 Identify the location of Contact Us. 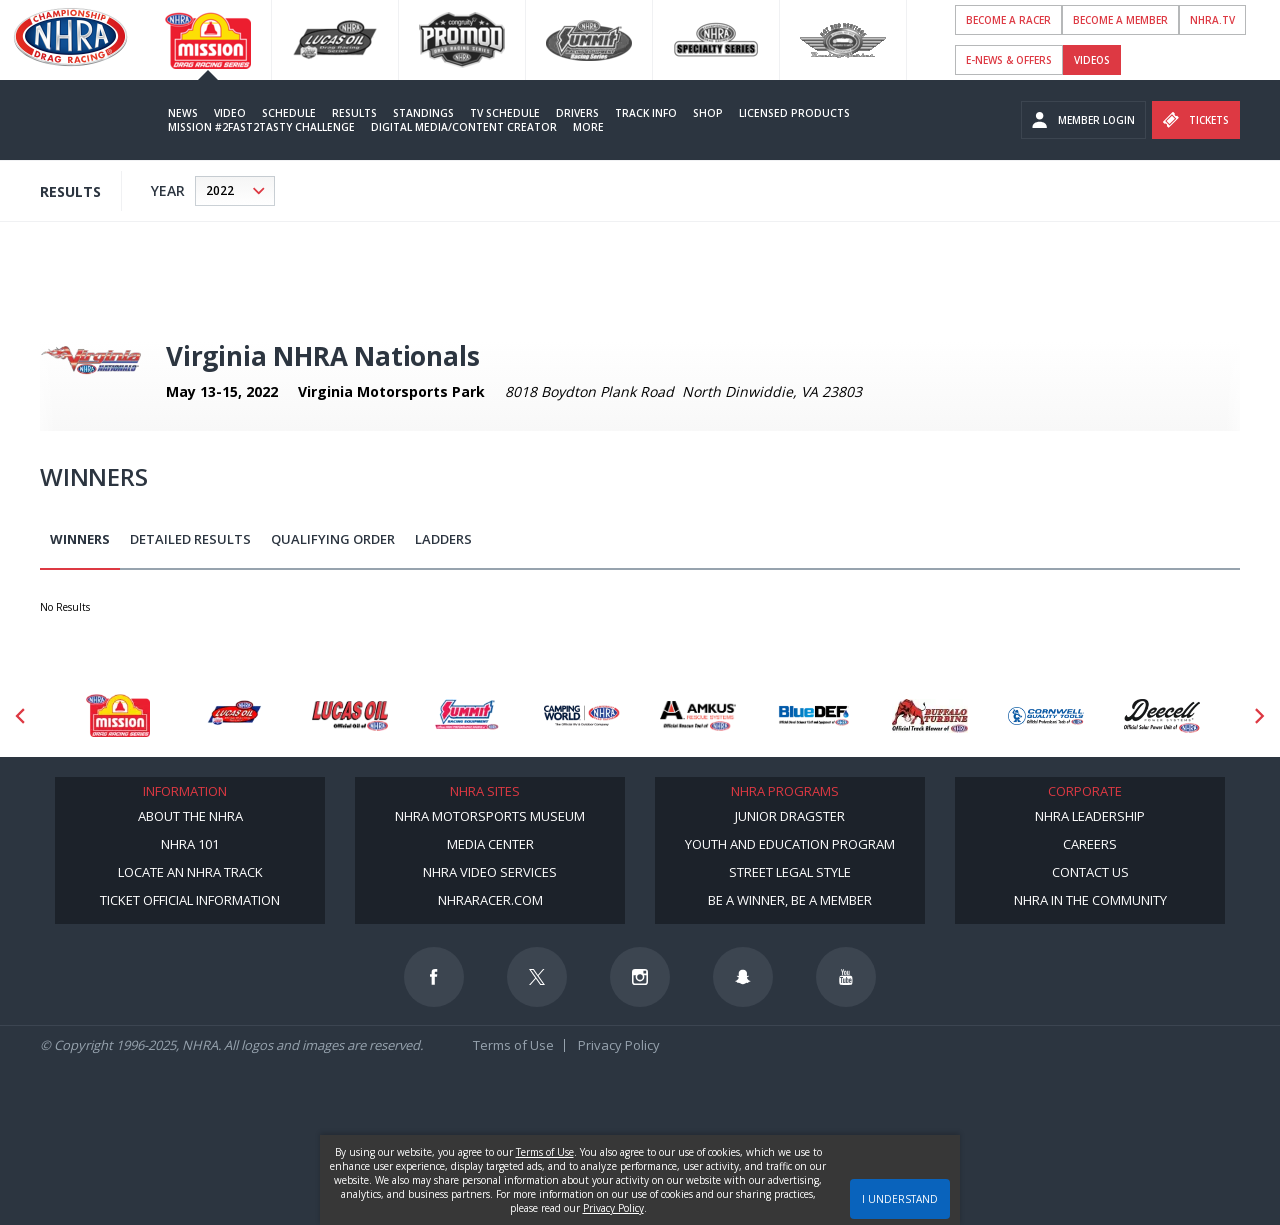
(1090, 872).